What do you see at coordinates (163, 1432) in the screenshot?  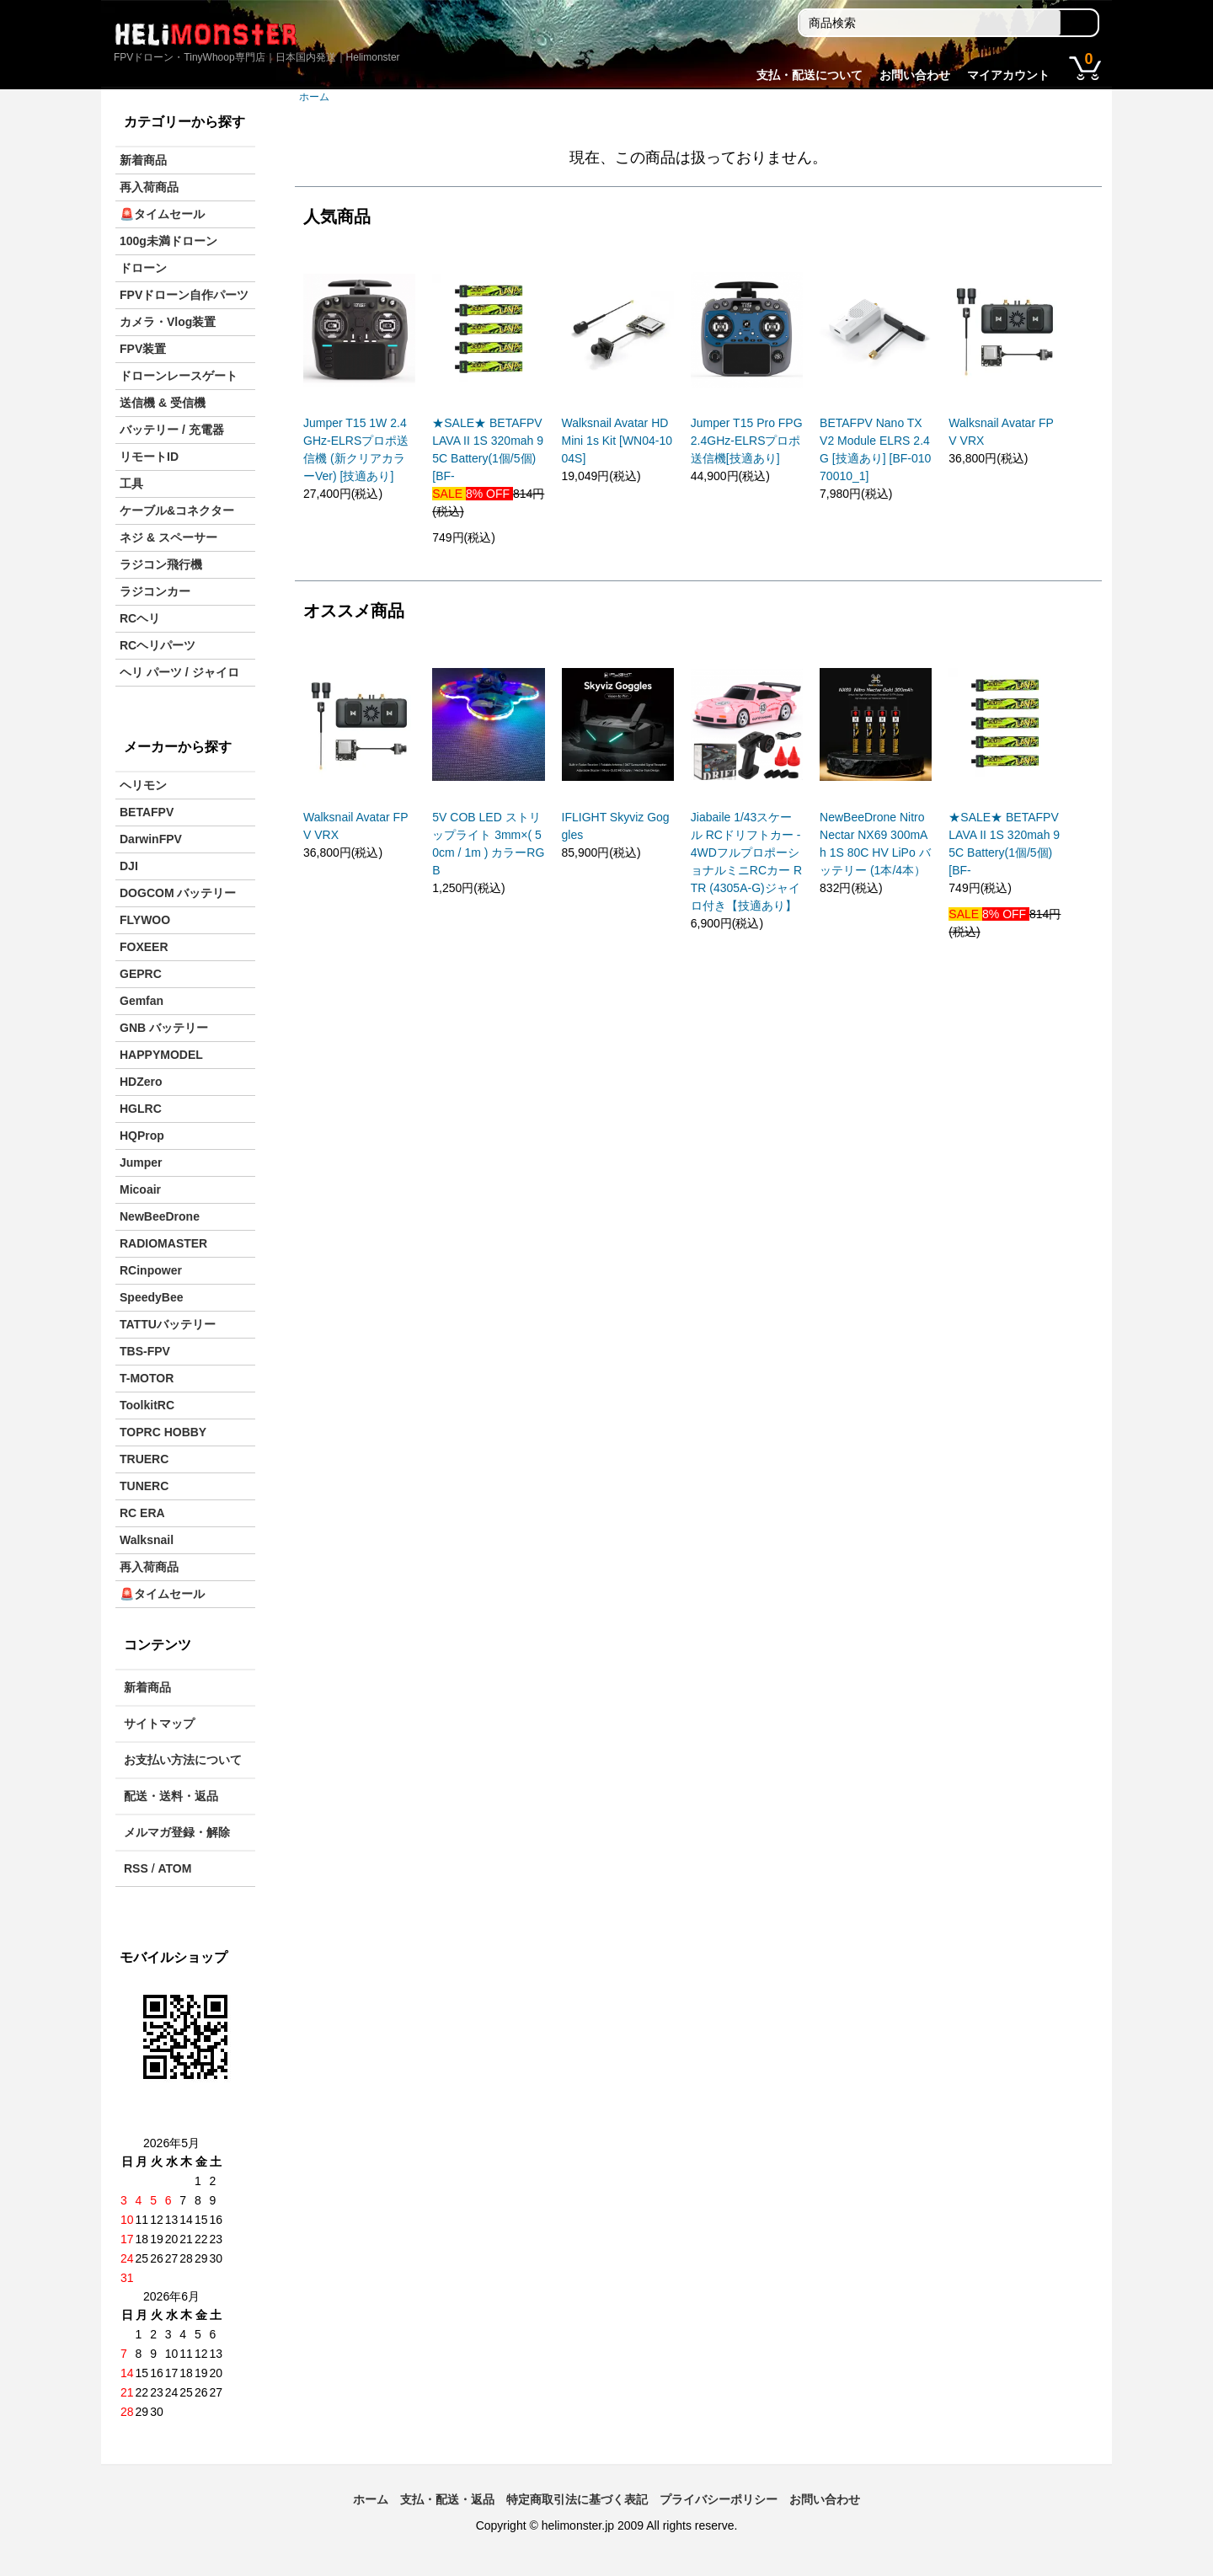 I see `TOPRC HOBBY` at bounding box center [163, 1432].